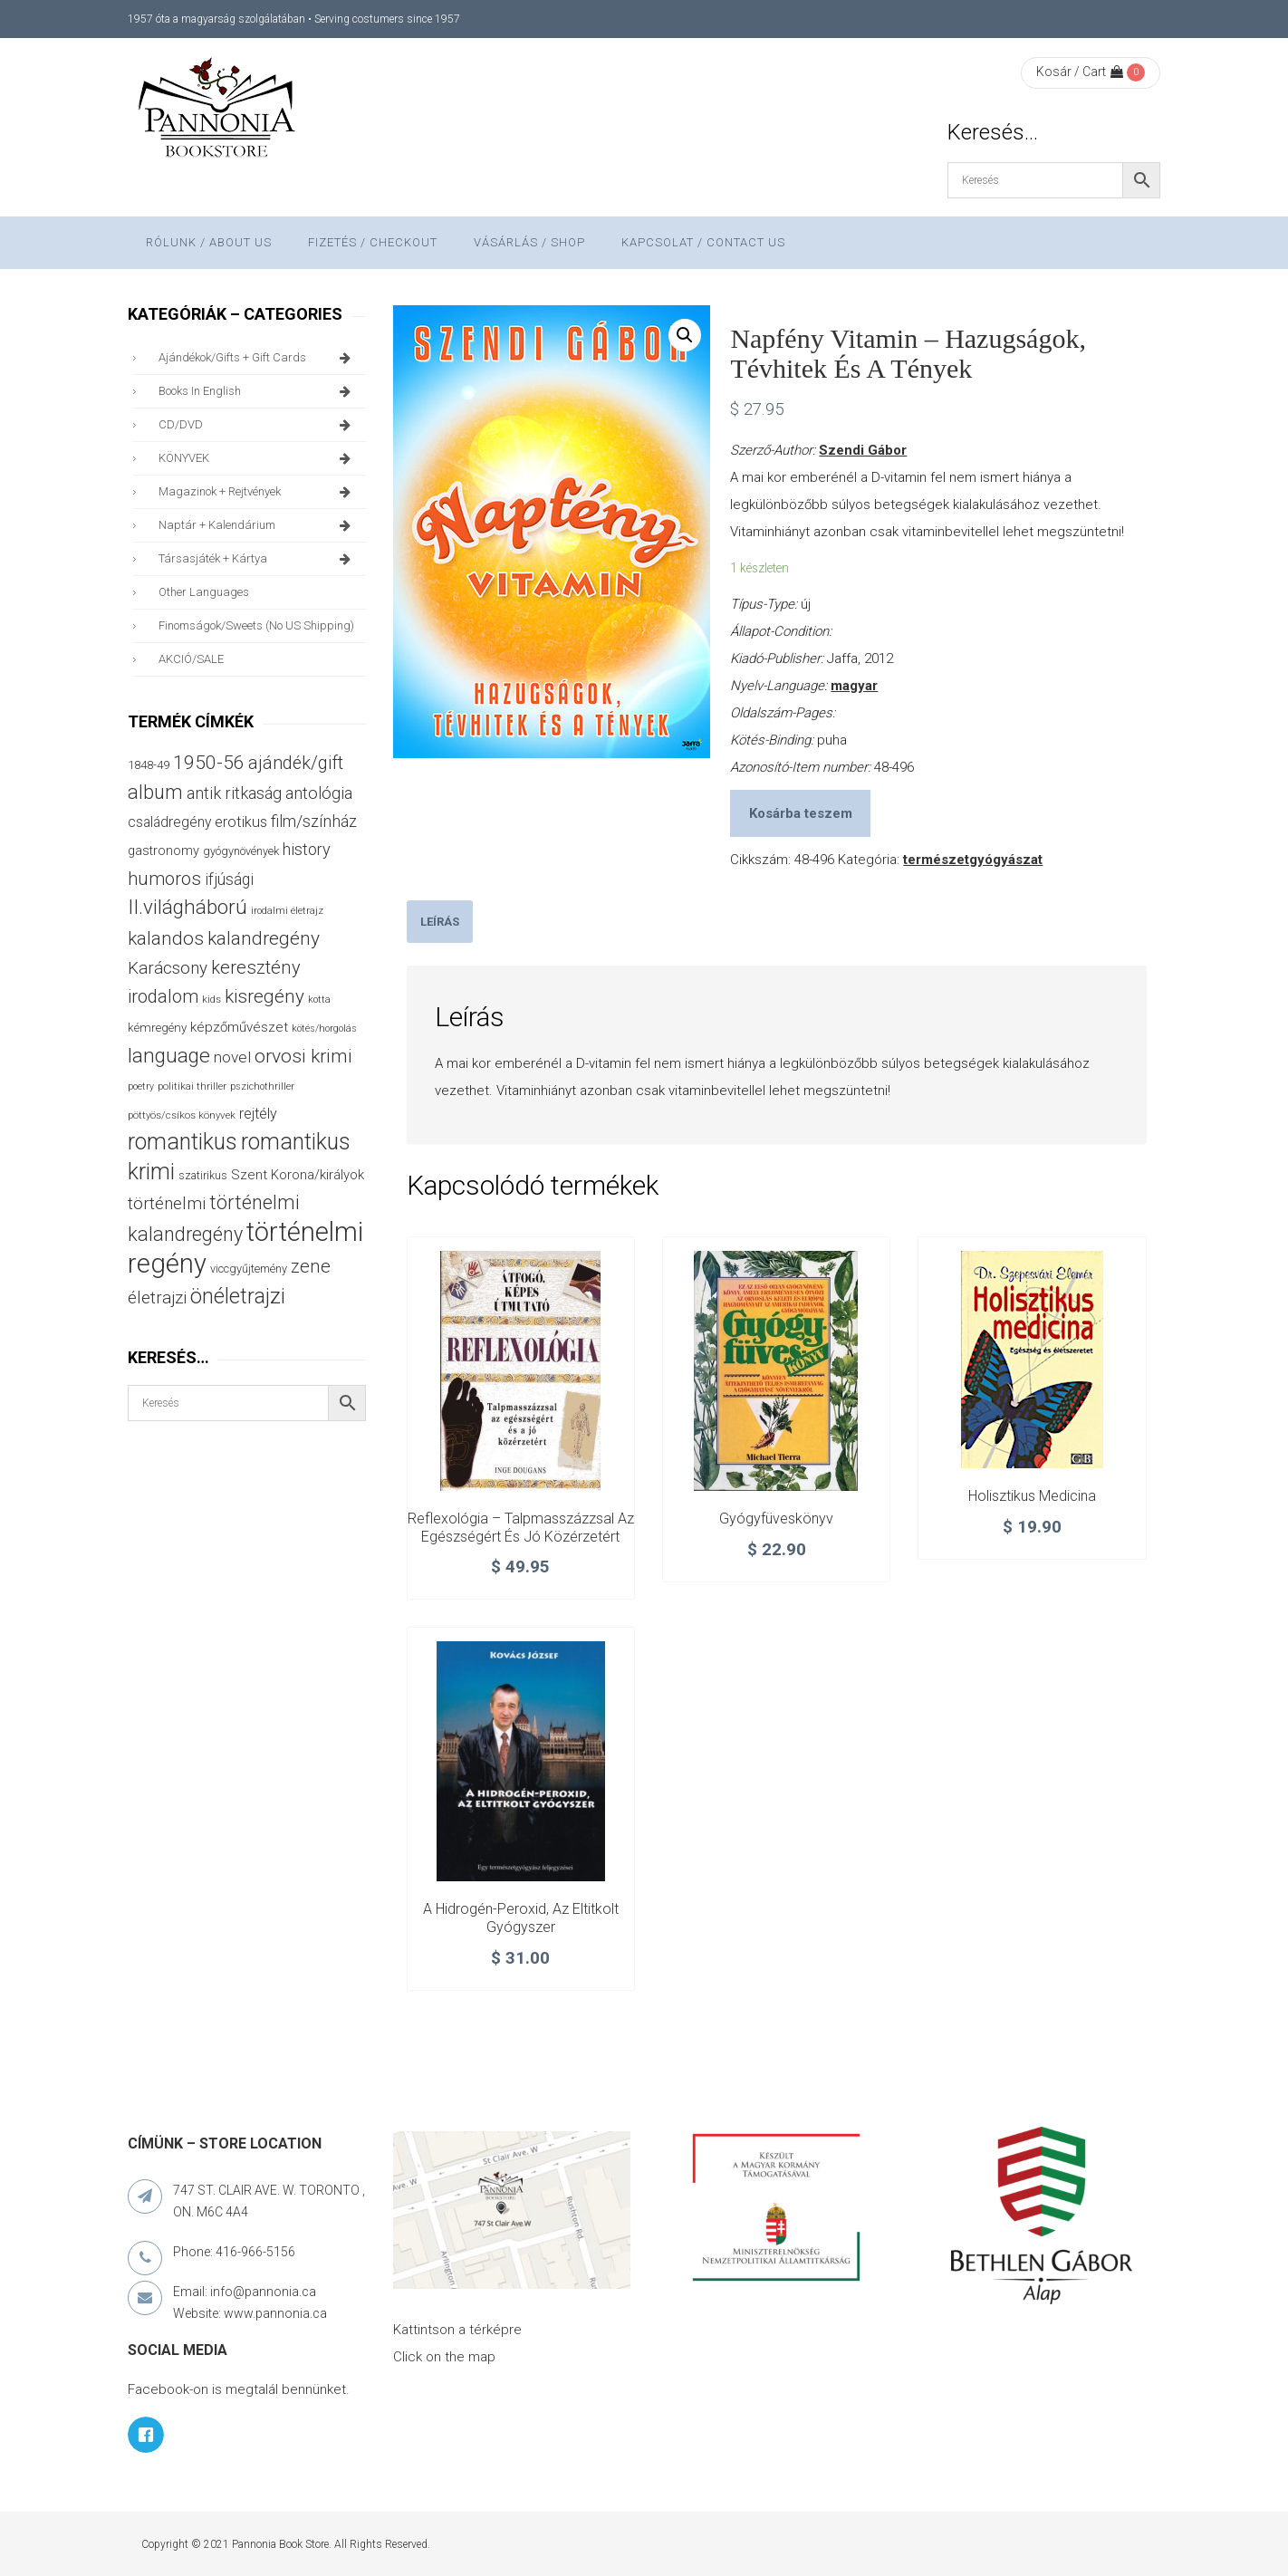 The height and width of the screenshot is (2576, 1288). Describe the element at coordinates (234, 793) in the screenshot. I see `antik ritkaság [antik ritkaság (78 termék)]` at that location.